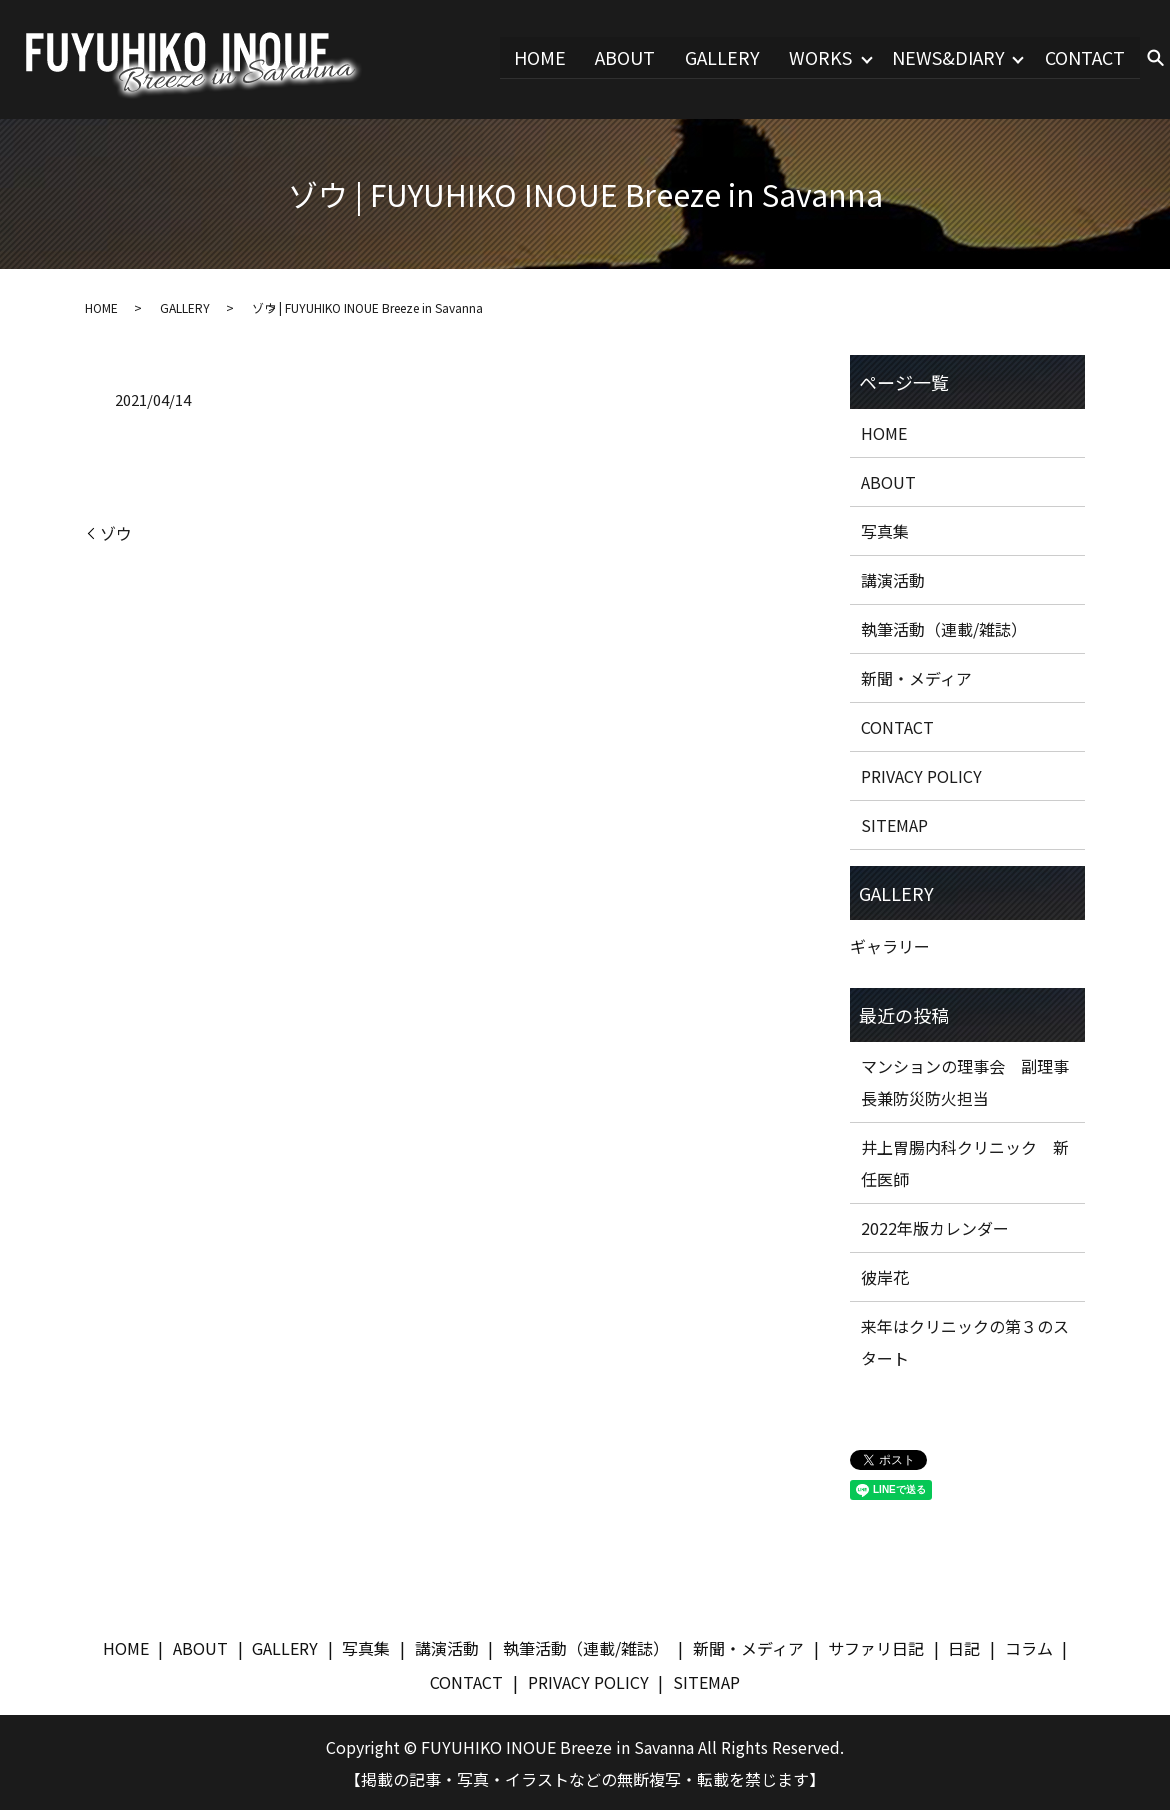 The height and width of the screenshot is (1810, 1170). What do you see at coordinates (116, 532) in the screenshot?
I see `ゾウ` at bounding box center [116, 532].